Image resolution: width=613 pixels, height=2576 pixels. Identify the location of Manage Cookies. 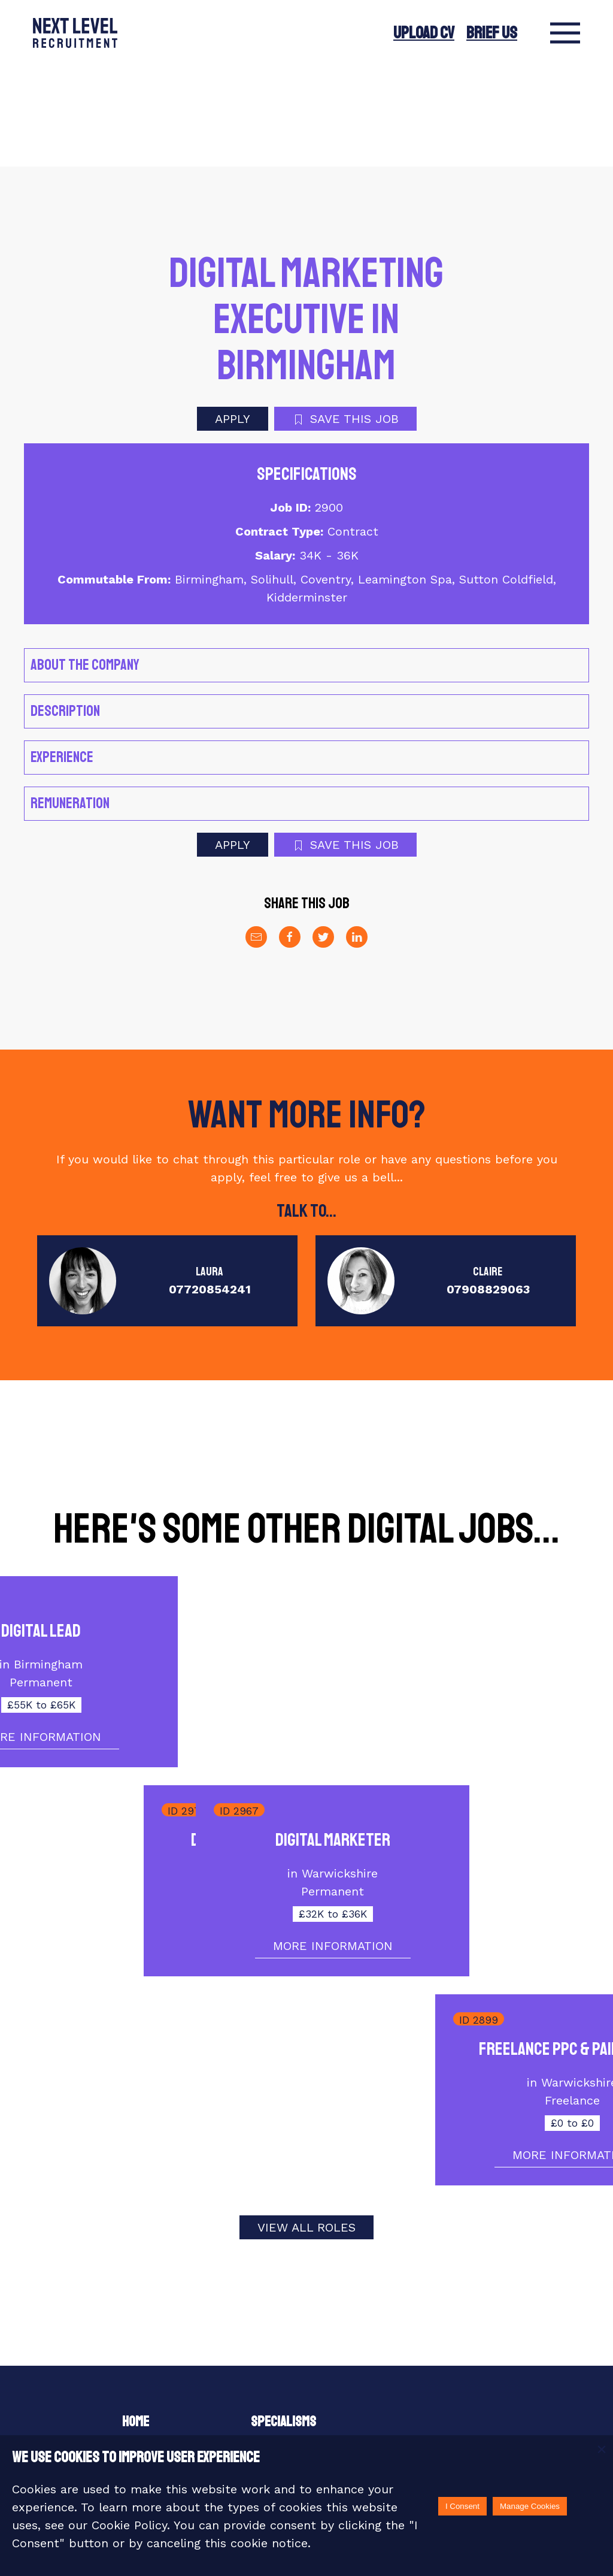
(530, 2506).